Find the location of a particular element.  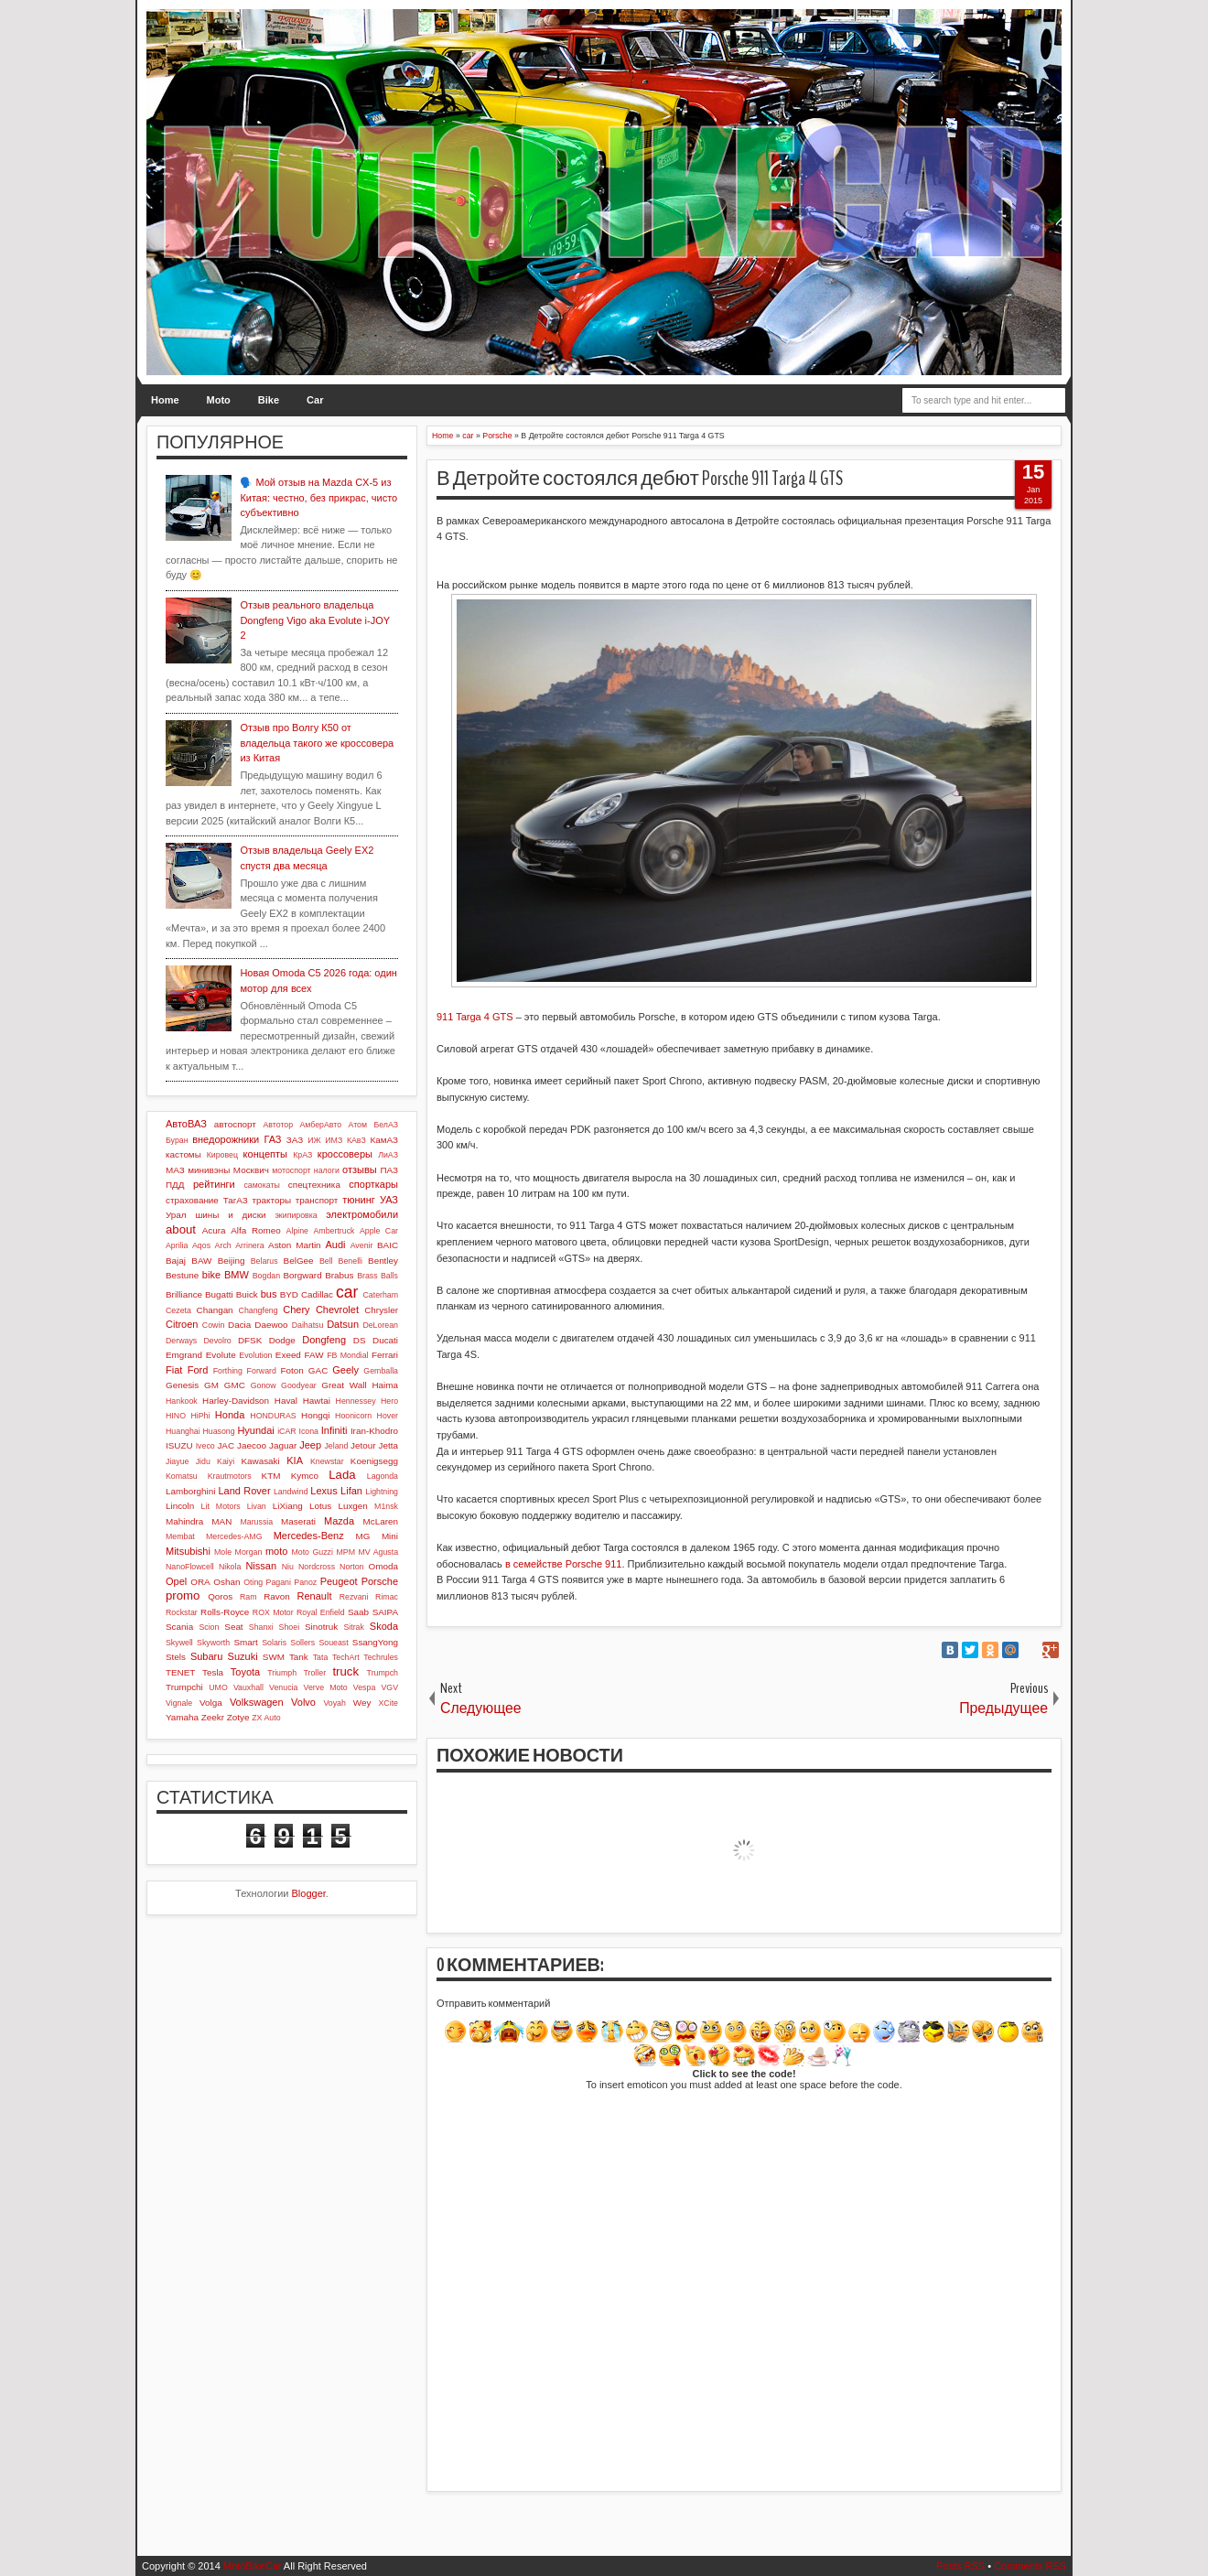

Отзыв реального владельца Dongfeng Vigo aka Evolute i-JOY 2 is located at coordinates (314, 620).